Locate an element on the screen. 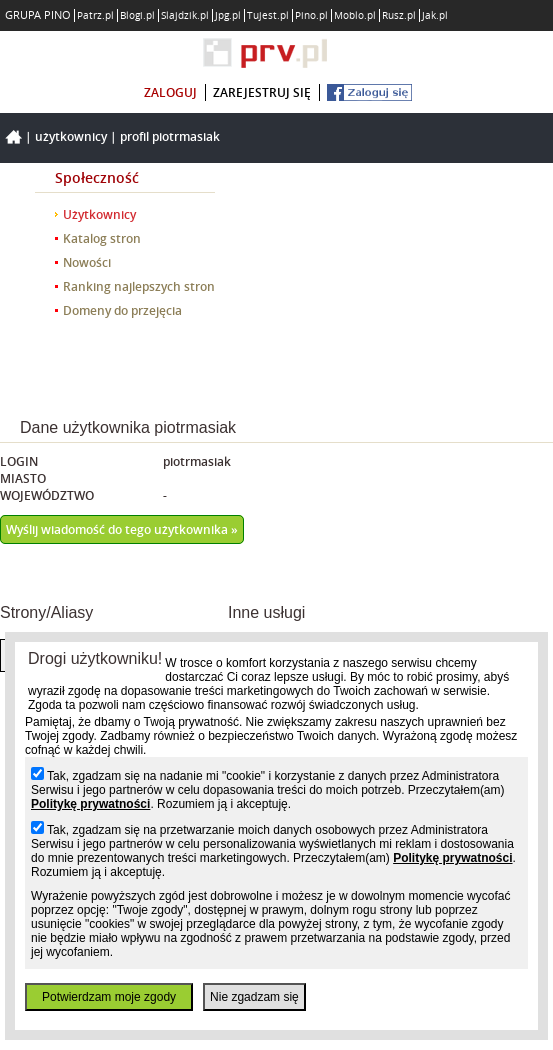 The height and width of the screenshot is (1050, 553). Jak.pl is located at coordinates (435, 15).